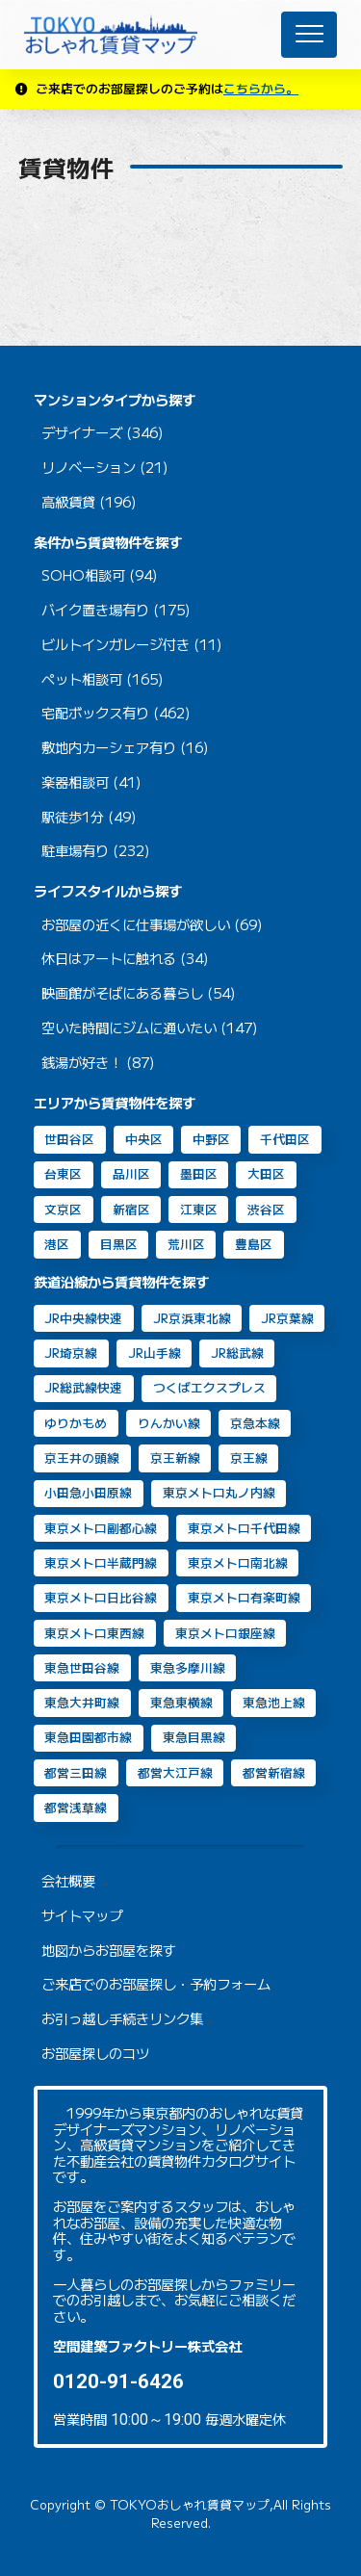  I want to click on お引っ越し手続きリンク集, so click(122, 2019).